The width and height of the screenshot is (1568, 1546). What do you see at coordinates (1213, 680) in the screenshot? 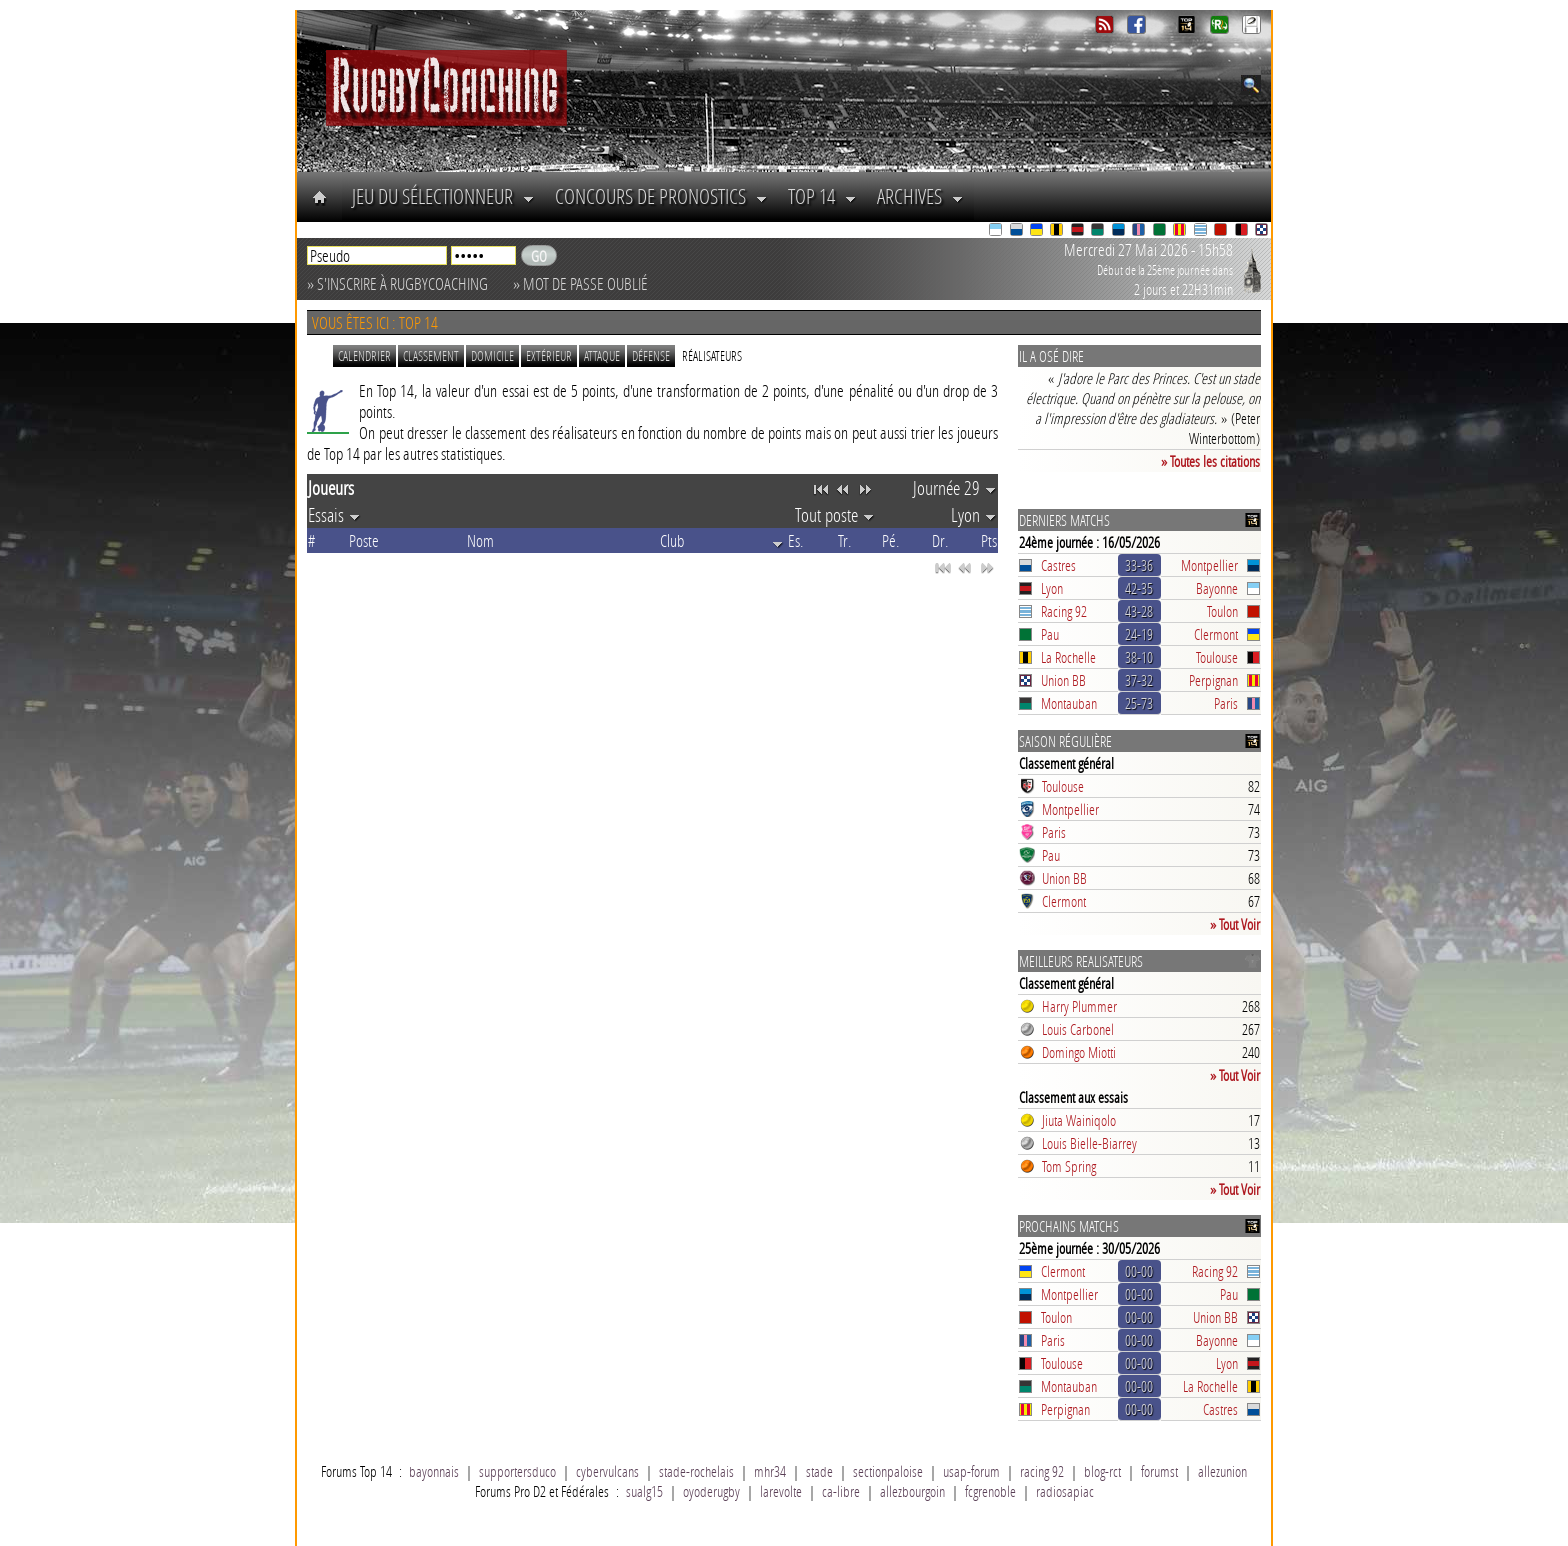
I see `Perpignan` at bounding box center [1213, 680].